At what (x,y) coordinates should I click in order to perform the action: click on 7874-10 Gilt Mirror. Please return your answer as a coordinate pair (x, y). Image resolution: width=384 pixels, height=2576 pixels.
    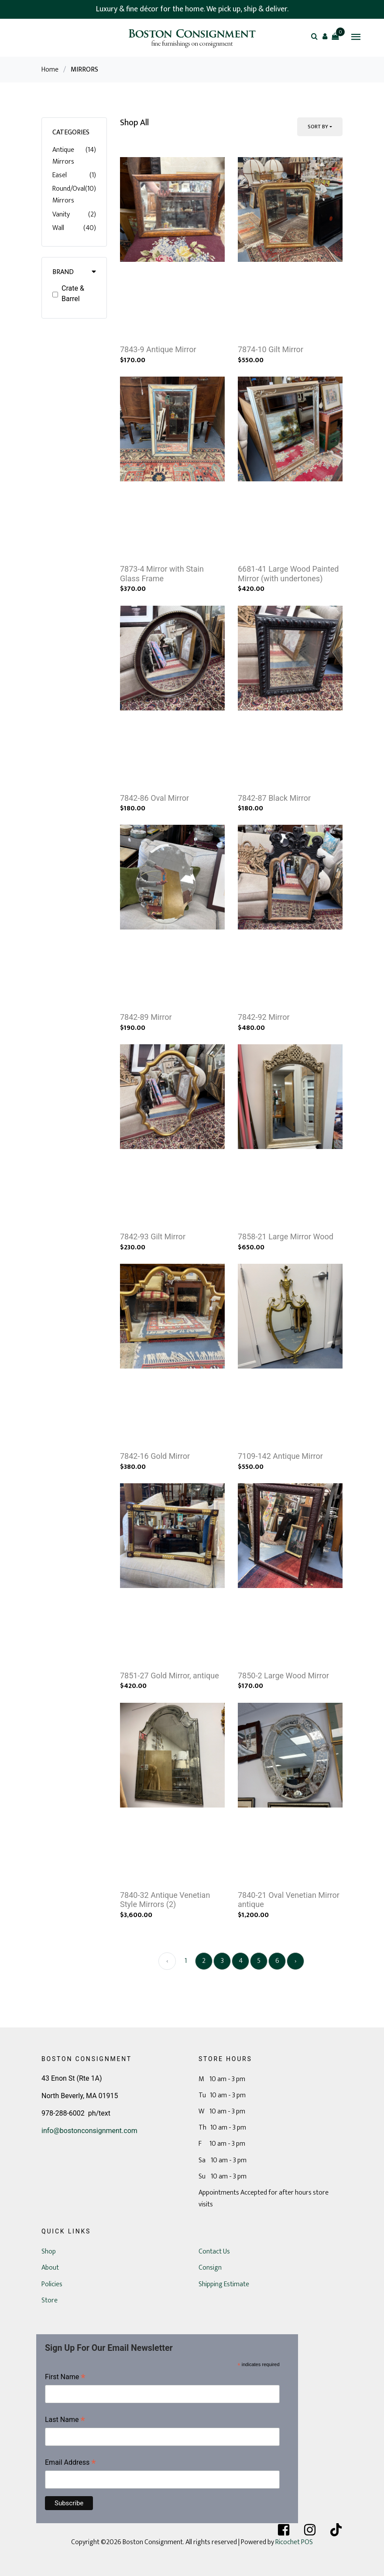
    Looking at the image, I should click on (270, 349).